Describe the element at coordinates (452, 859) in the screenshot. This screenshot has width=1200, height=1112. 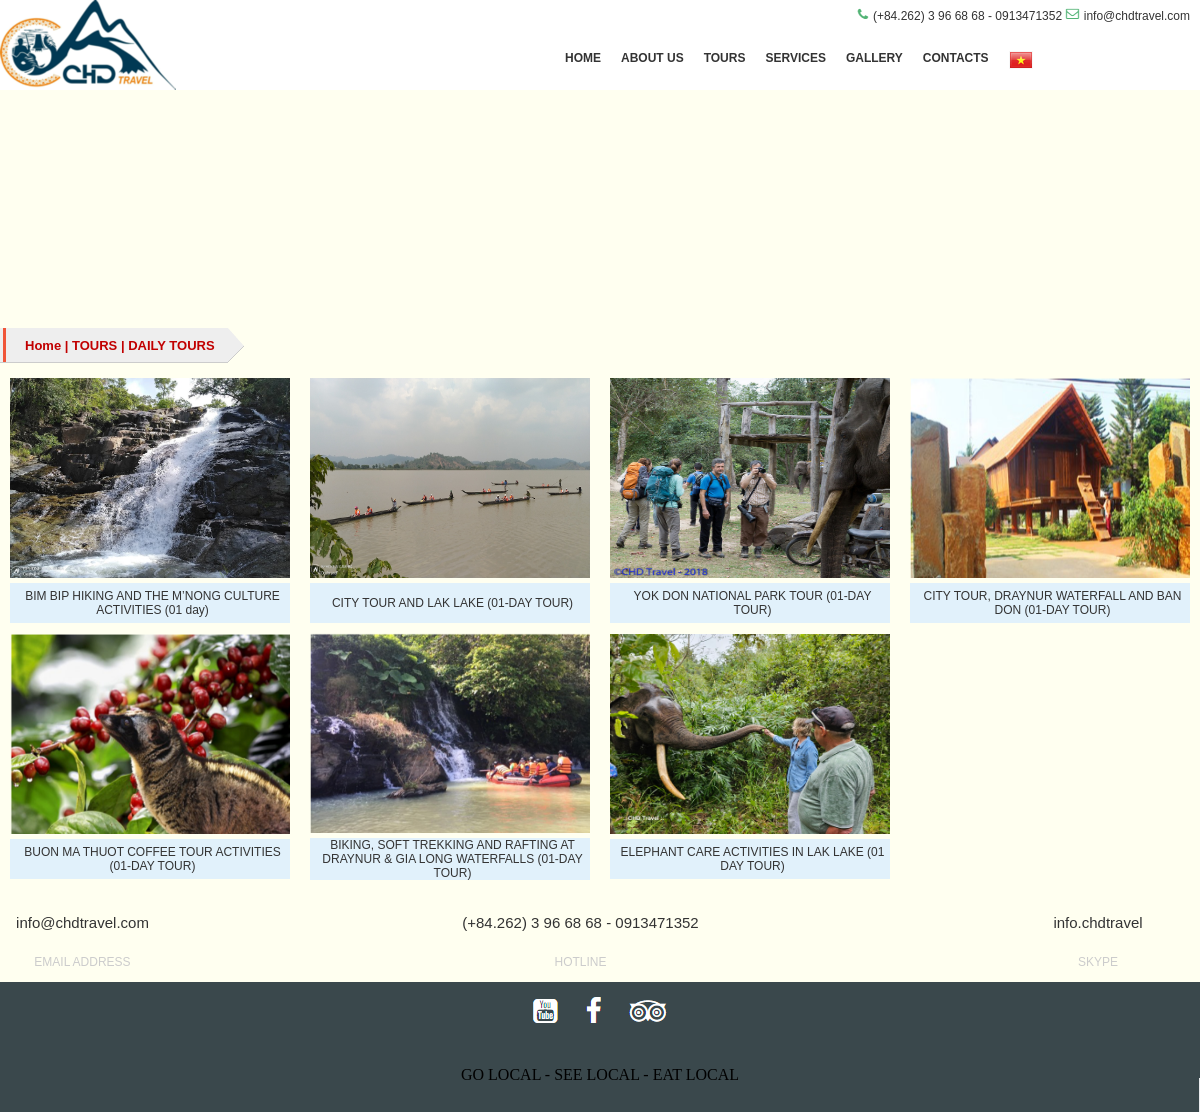
I see `BIKING, SOFT TREKKING AND RAFTING AT DRAYNUR & GIA LONG WATERFALLS (01-DAY TOUR)` at that location.